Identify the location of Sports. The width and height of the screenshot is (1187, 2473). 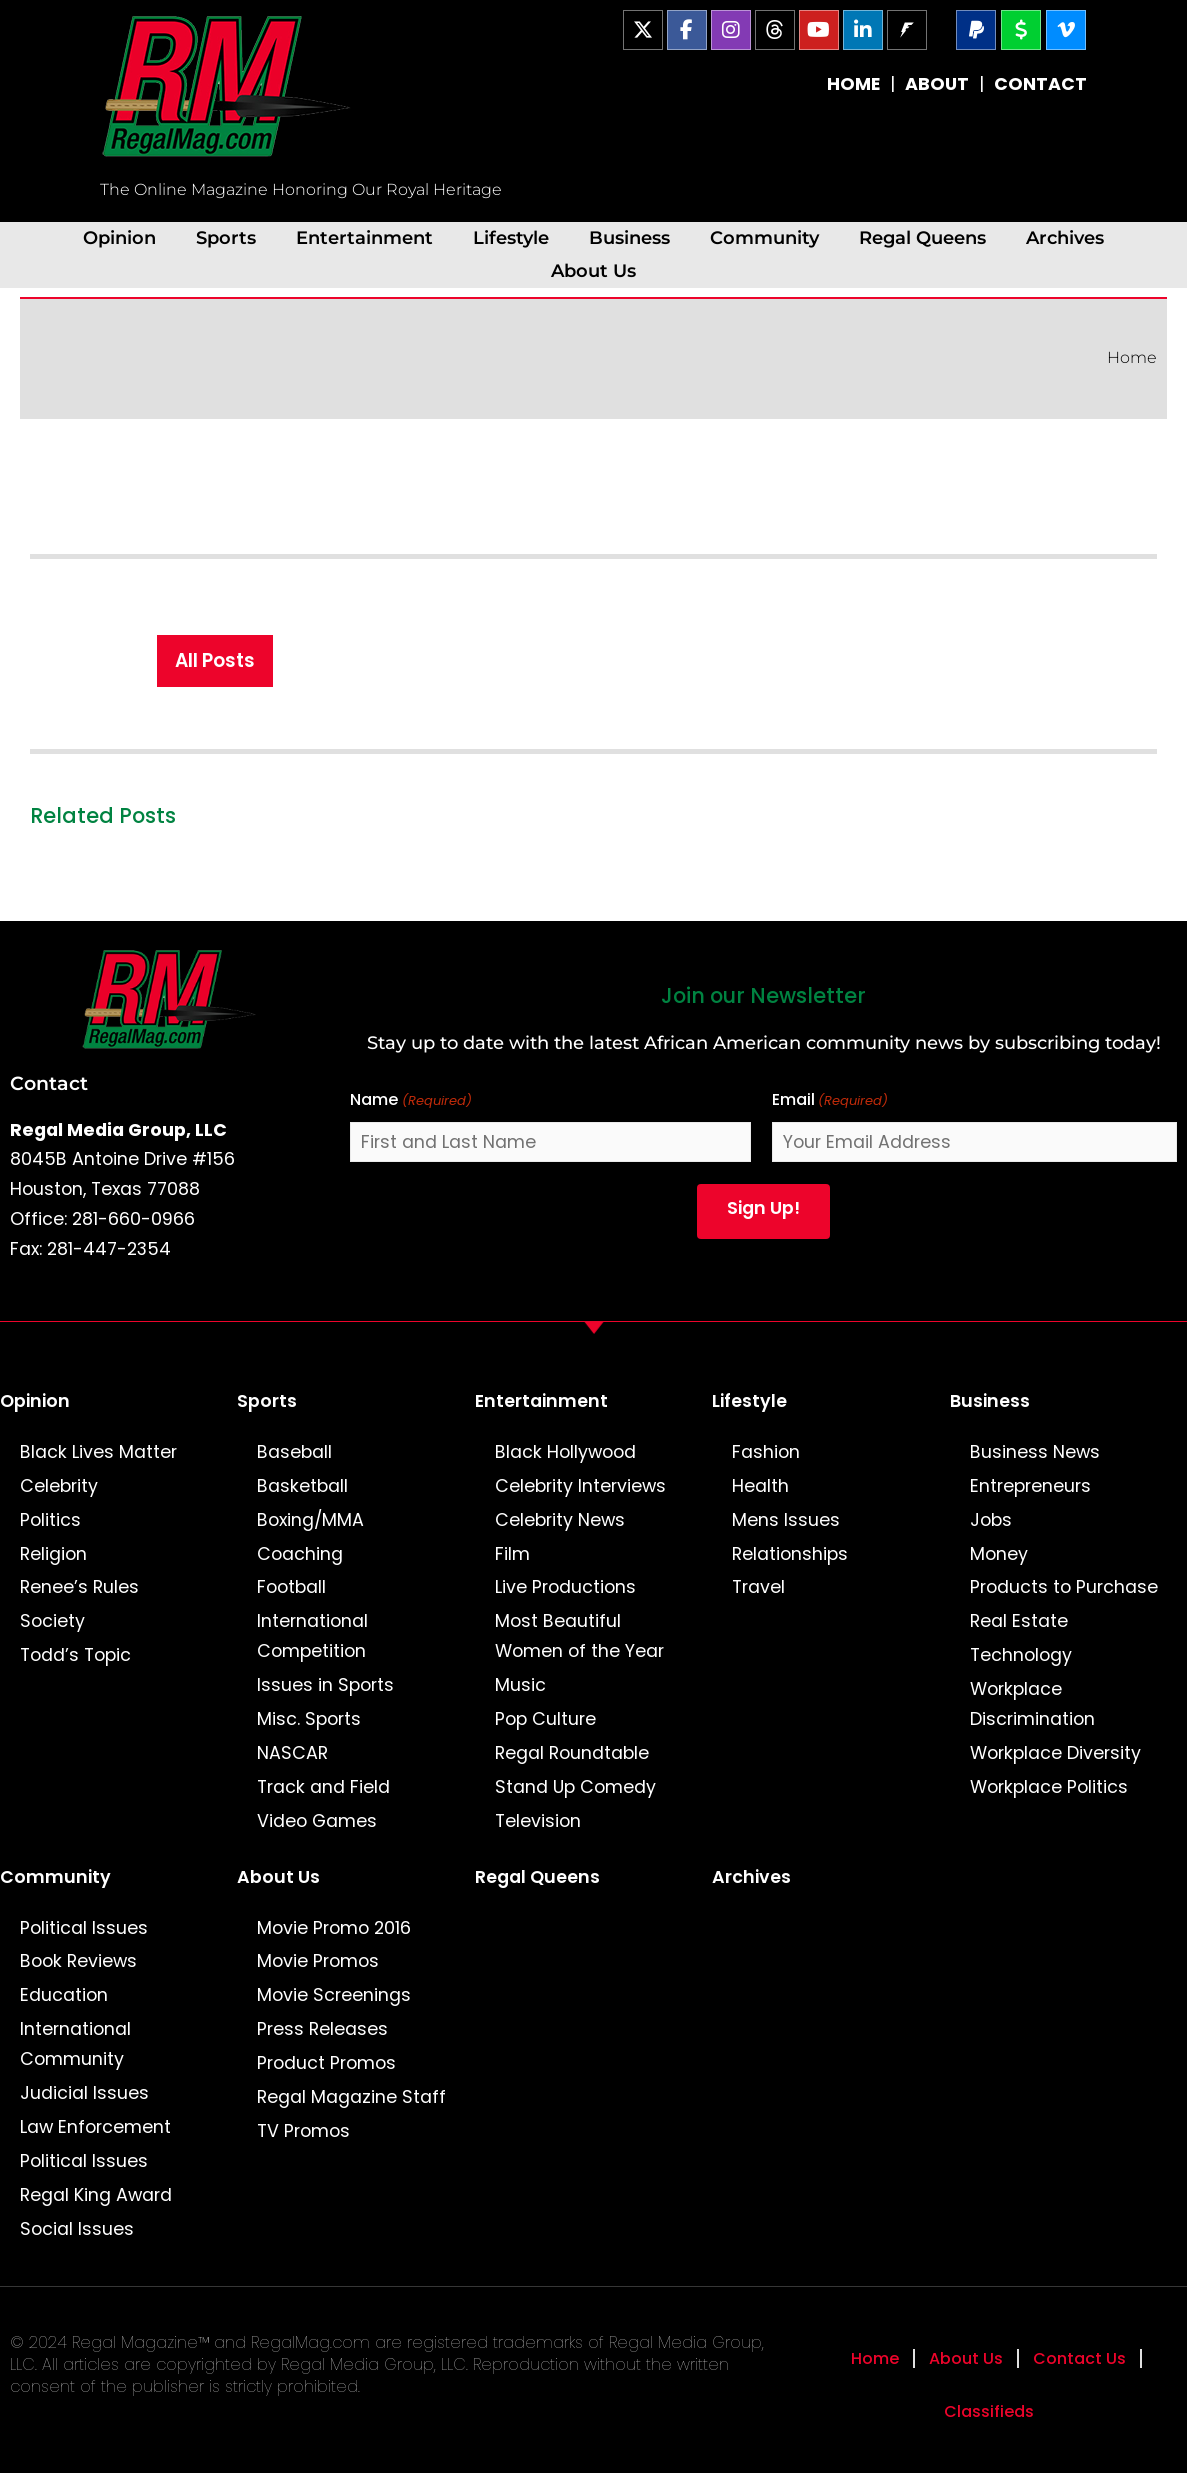
(226, 237).